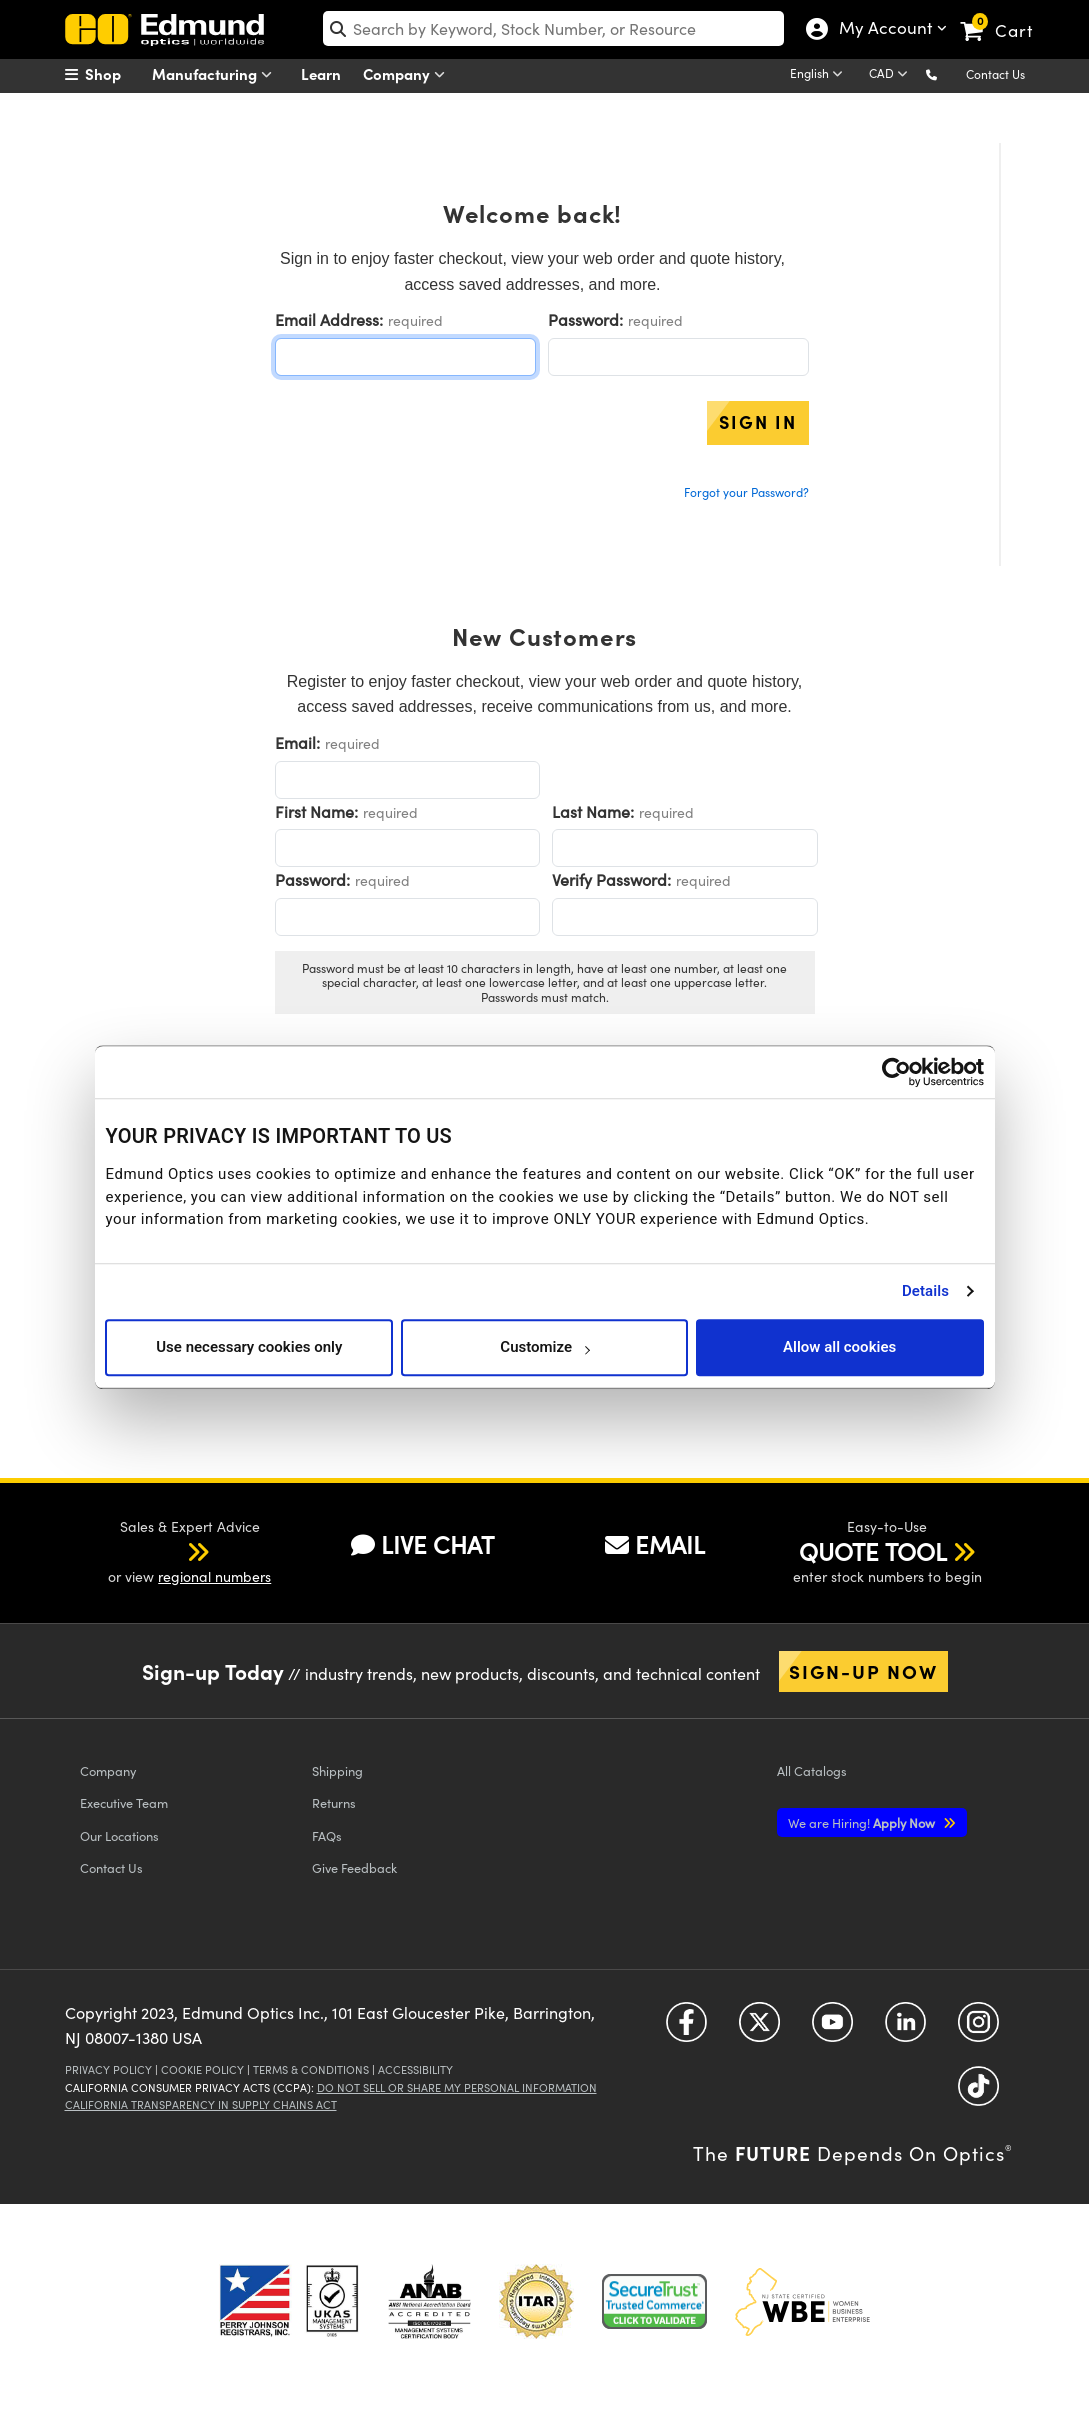 The image size is (1089, 2434). Describe the element at coordinates (216, 74) in the screenshot. I see `Manufacturing` at that location.